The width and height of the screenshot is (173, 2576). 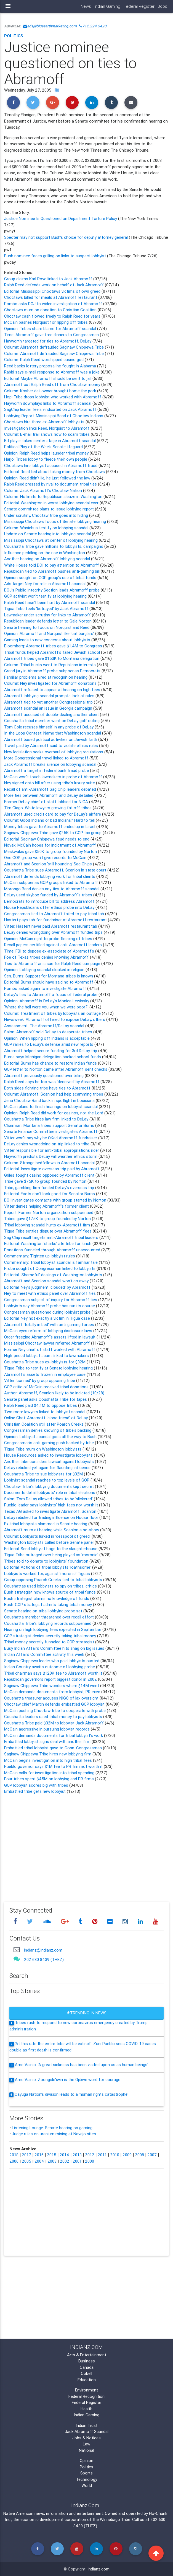 What do you see at coordinates (50, 1193) in the screenshot?
I see `Editorial: Facts don't look good for Senator Burns` at bounding box center [50, 1193].